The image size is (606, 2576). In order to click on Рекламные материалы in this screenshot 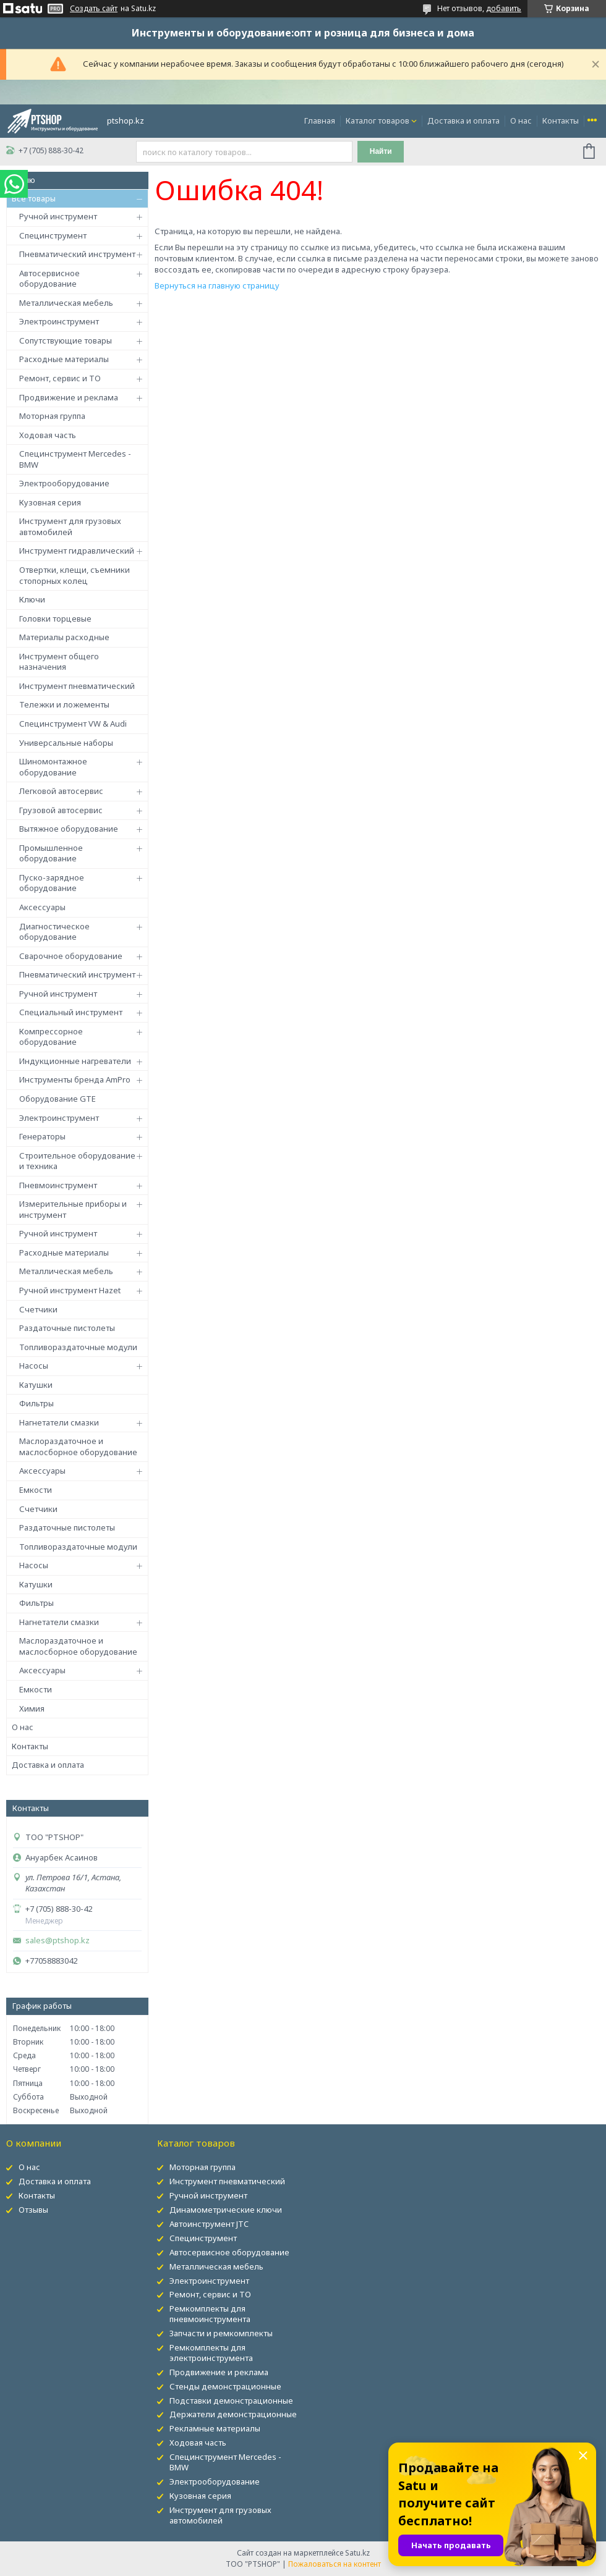, I will do `click(214, 2428)`.